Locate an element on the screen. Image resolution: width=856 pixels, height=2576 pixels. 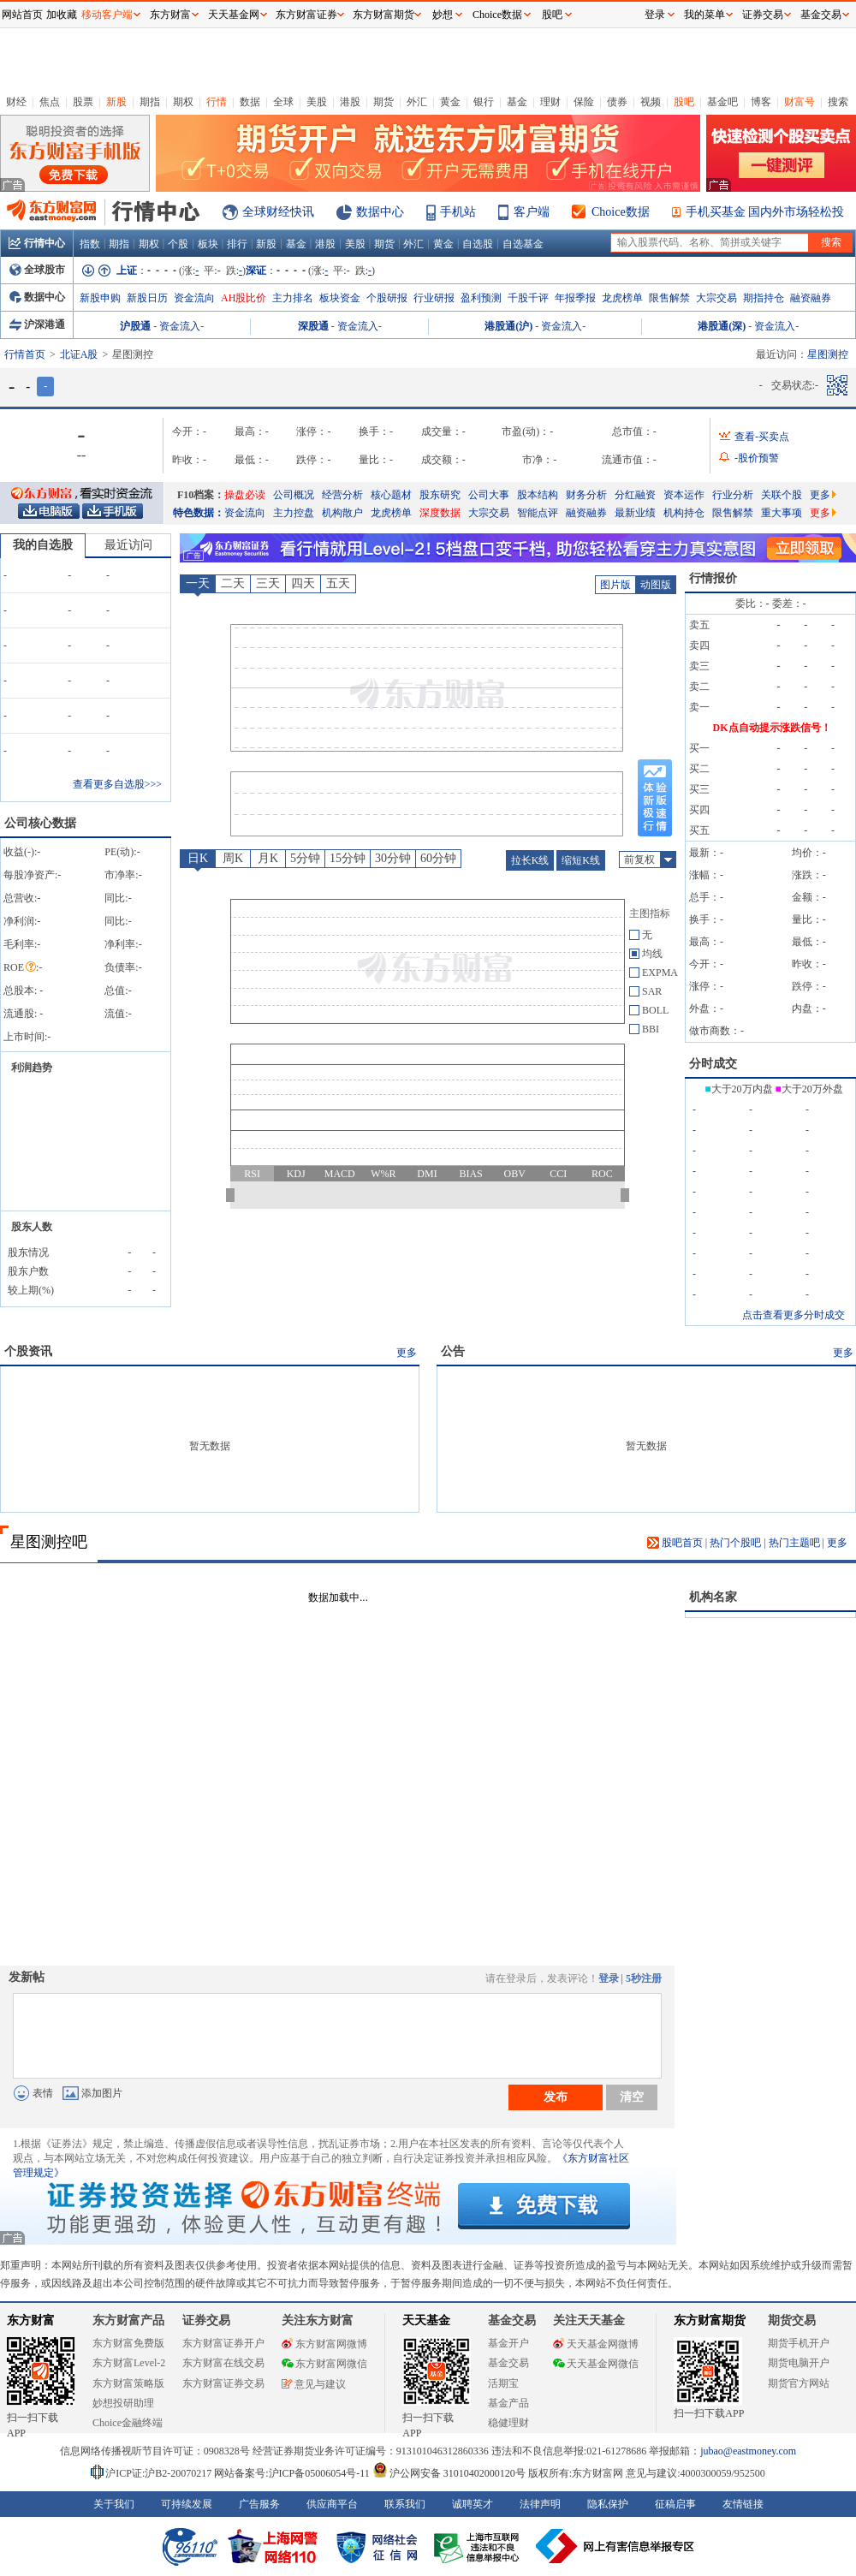
友情链接 is located at coordinates (743, 2504).